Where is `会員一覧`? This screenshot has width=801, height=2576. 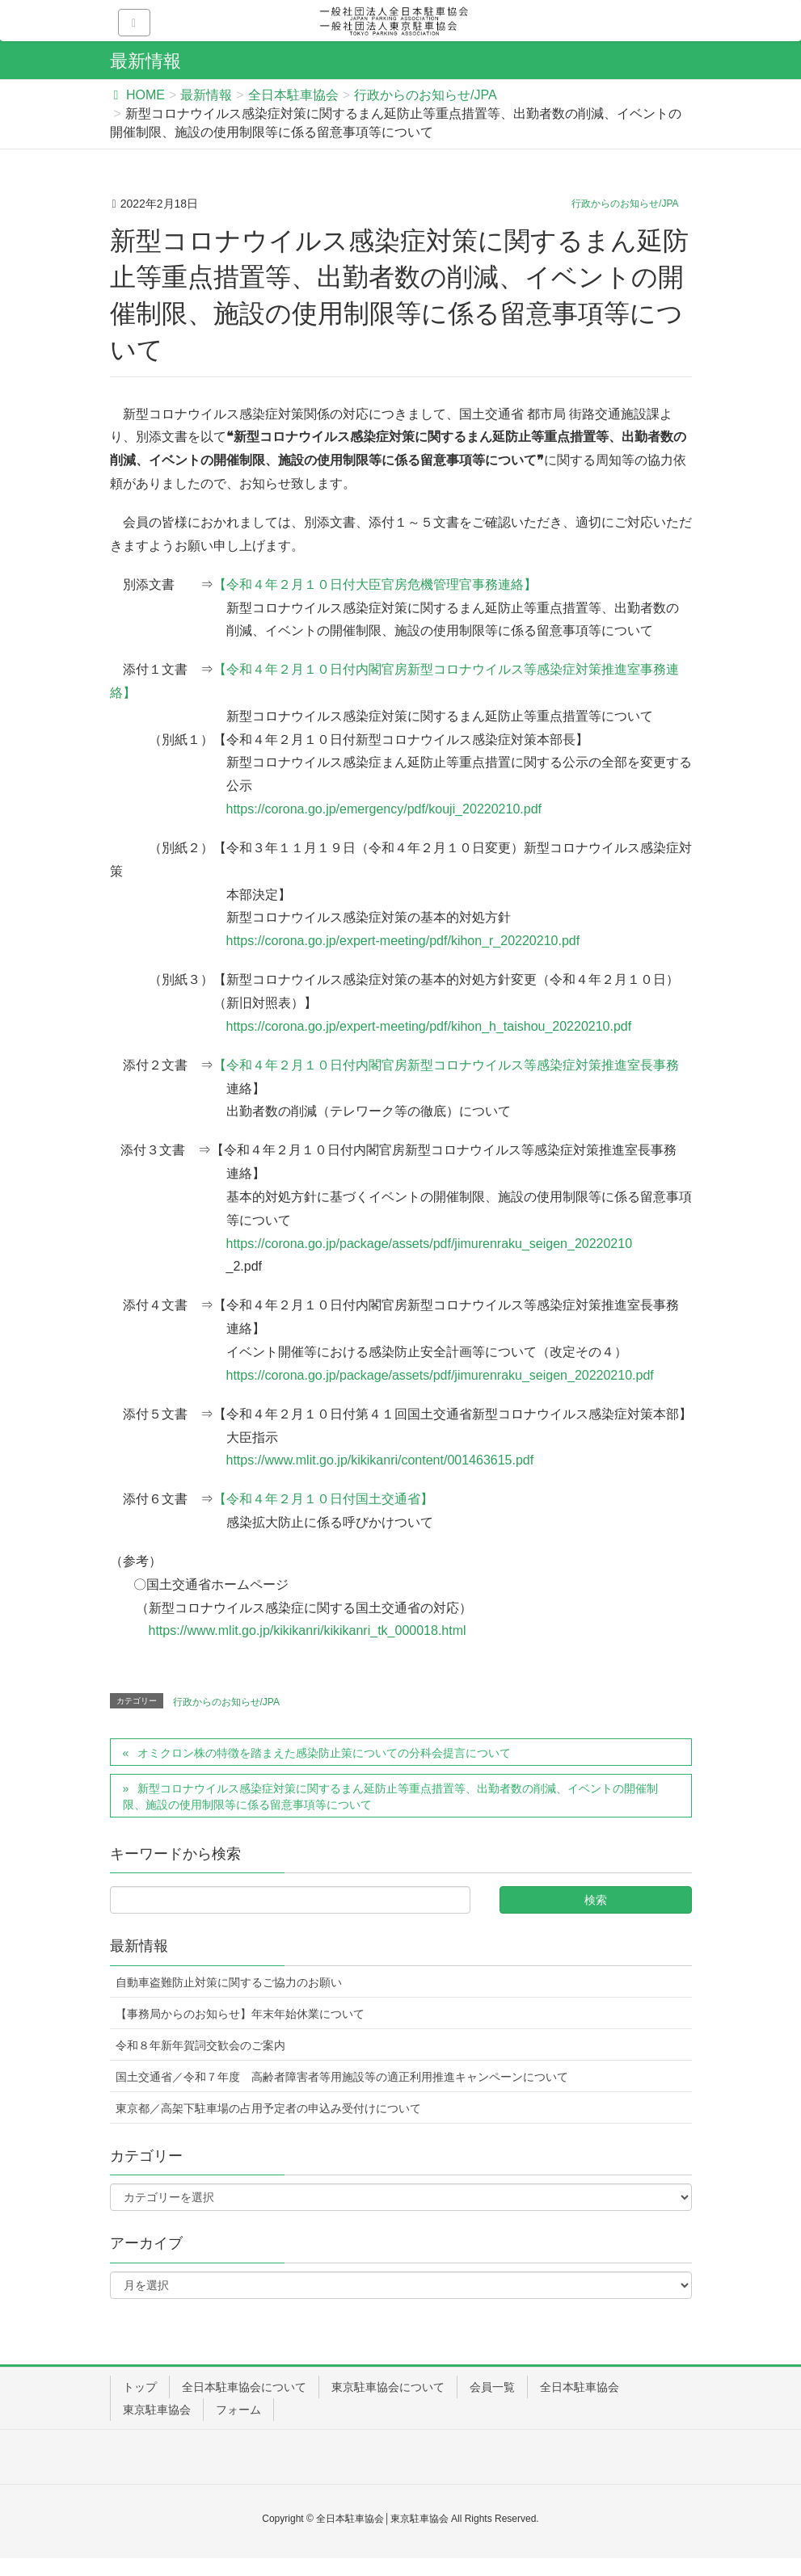 会員一覧 is located at coordinates (492, 2387).